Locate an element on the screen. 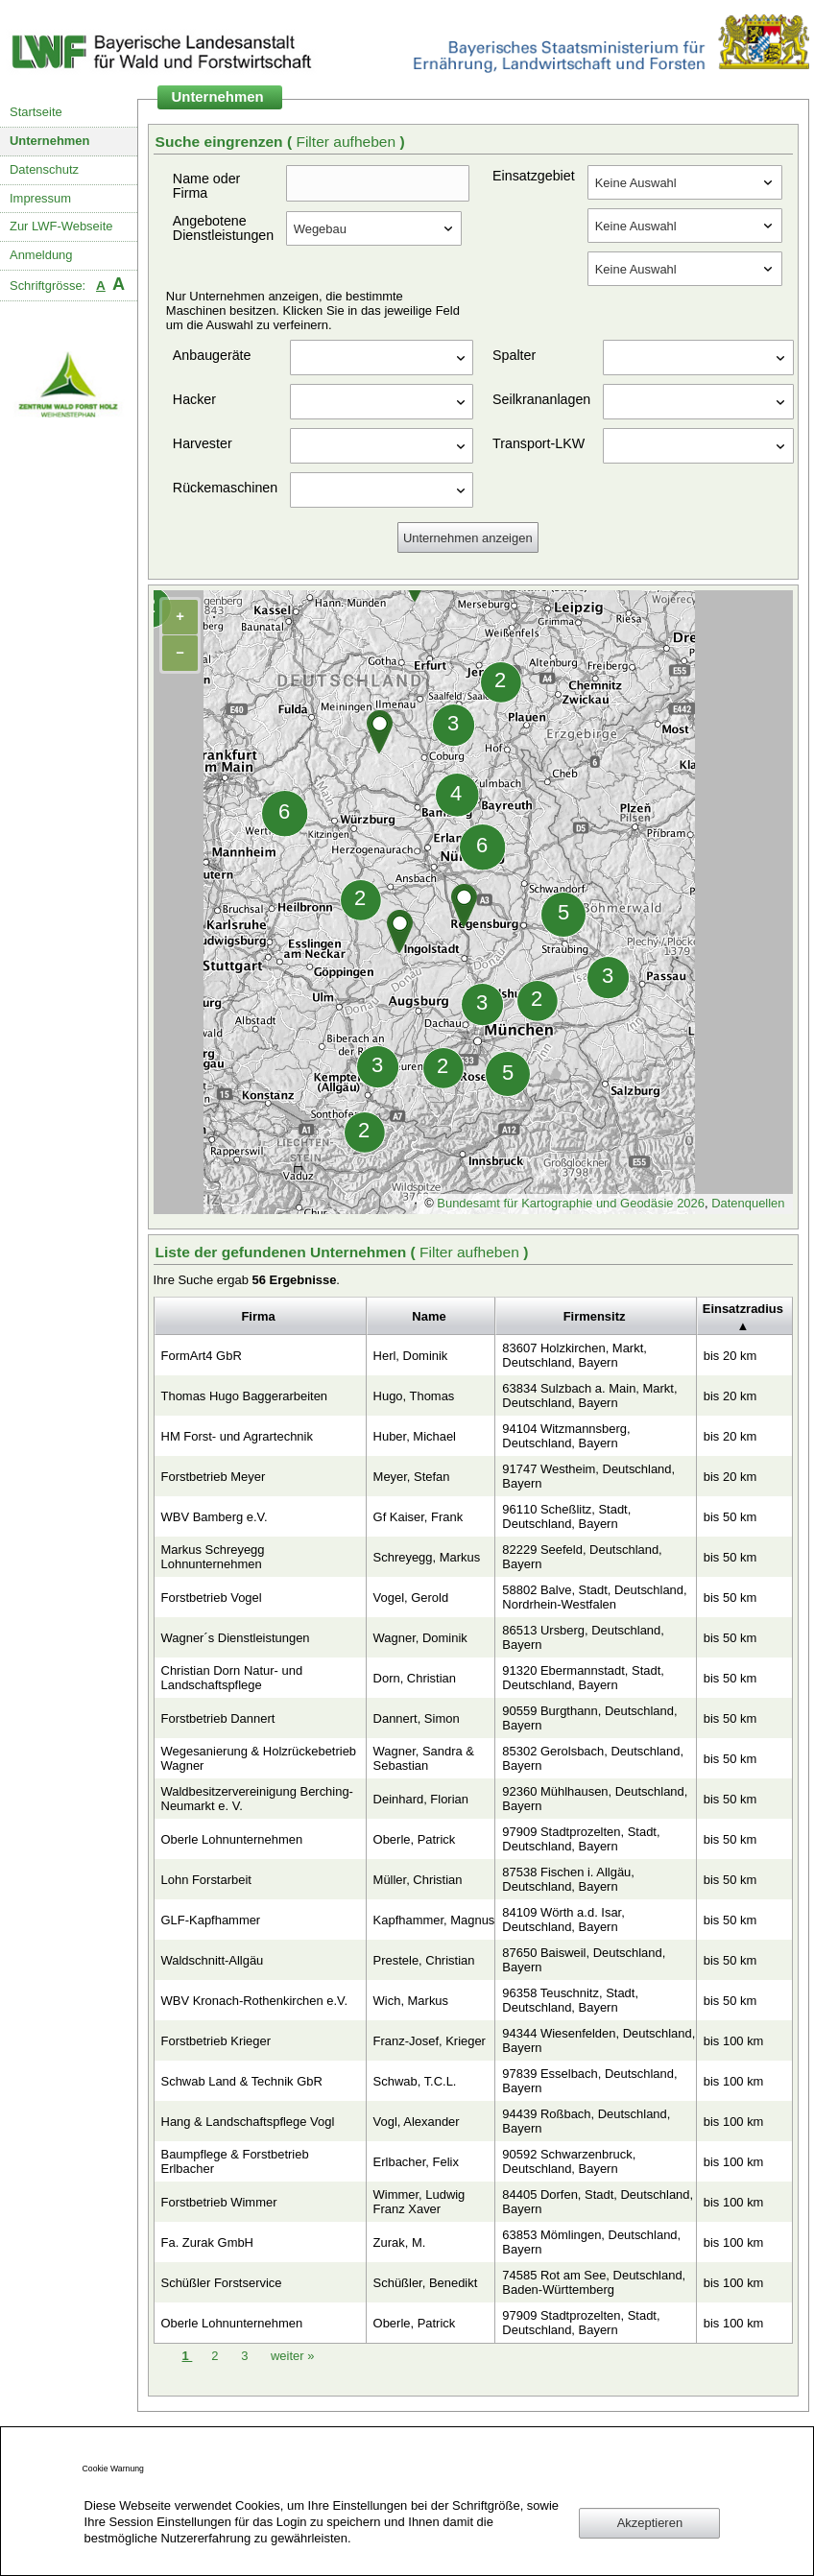 This screenshot has height=2576, width=814. WBV Bamberg e.V. is located at coordinates (214, 1517).